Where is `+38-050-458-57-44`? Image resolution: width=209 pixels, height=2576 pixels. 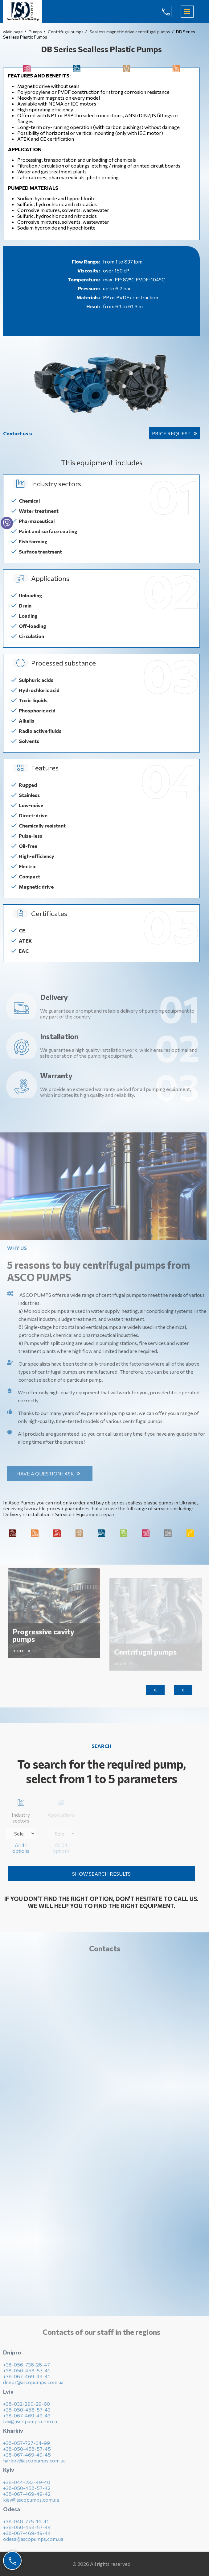 +38-050-458-57-44 is located at coordinates (27, 2531).